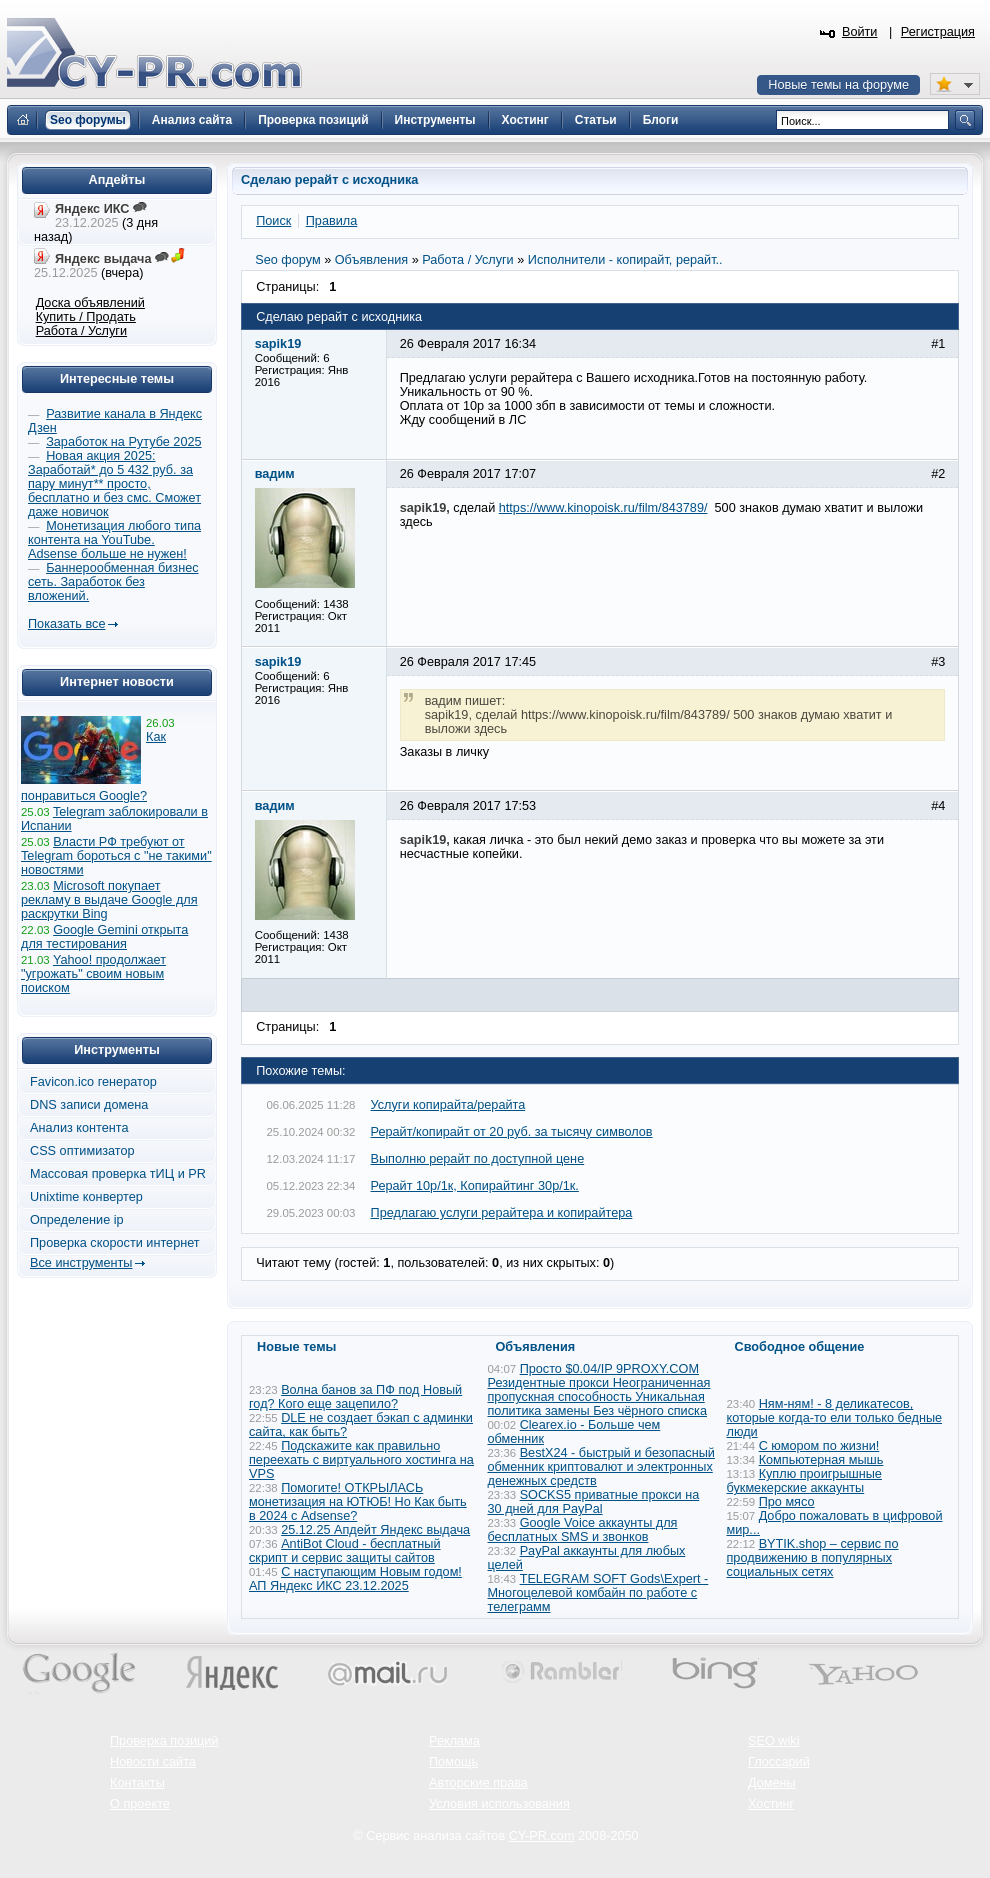 This screenshot has width=990, height=1878. I want to click on Предлагаю услуги рерайтера и копирайтера, so click(502, 1213).